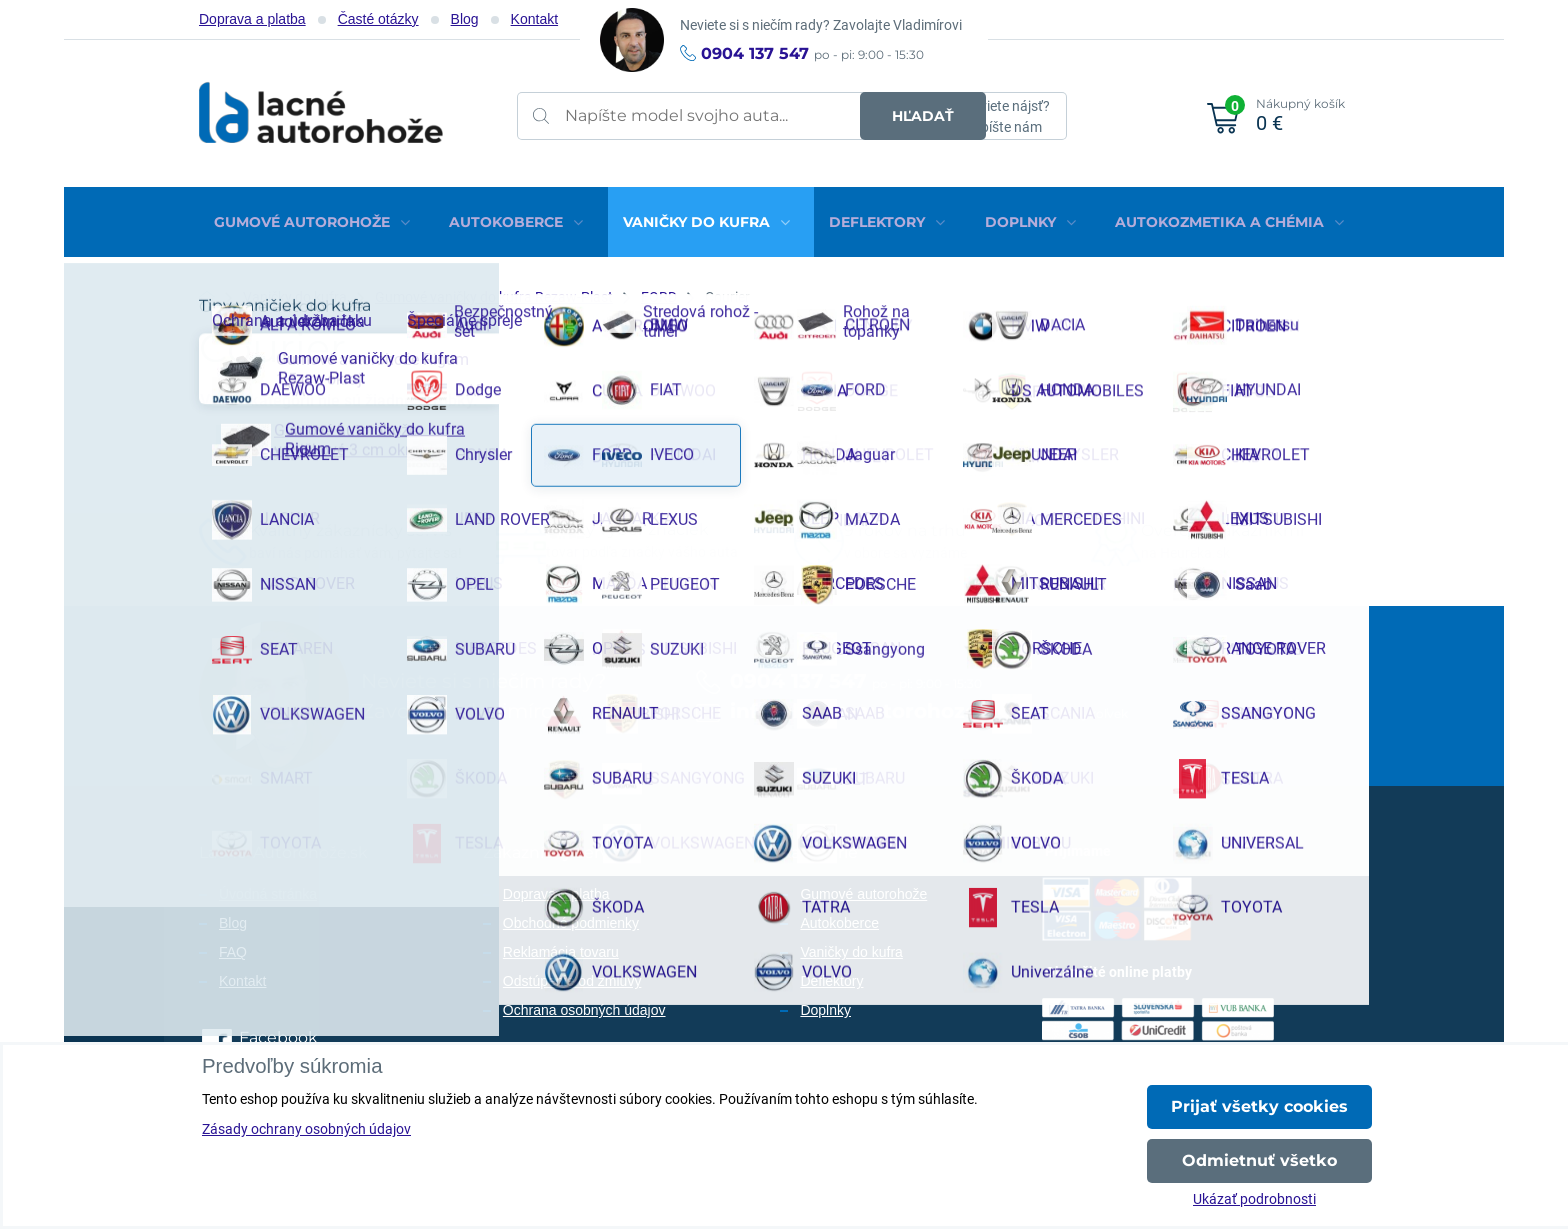 The image size is (1568, 1229). Describe the element at coordinates (880, 116) in the screenshot. I see `Hľadať` at that location.